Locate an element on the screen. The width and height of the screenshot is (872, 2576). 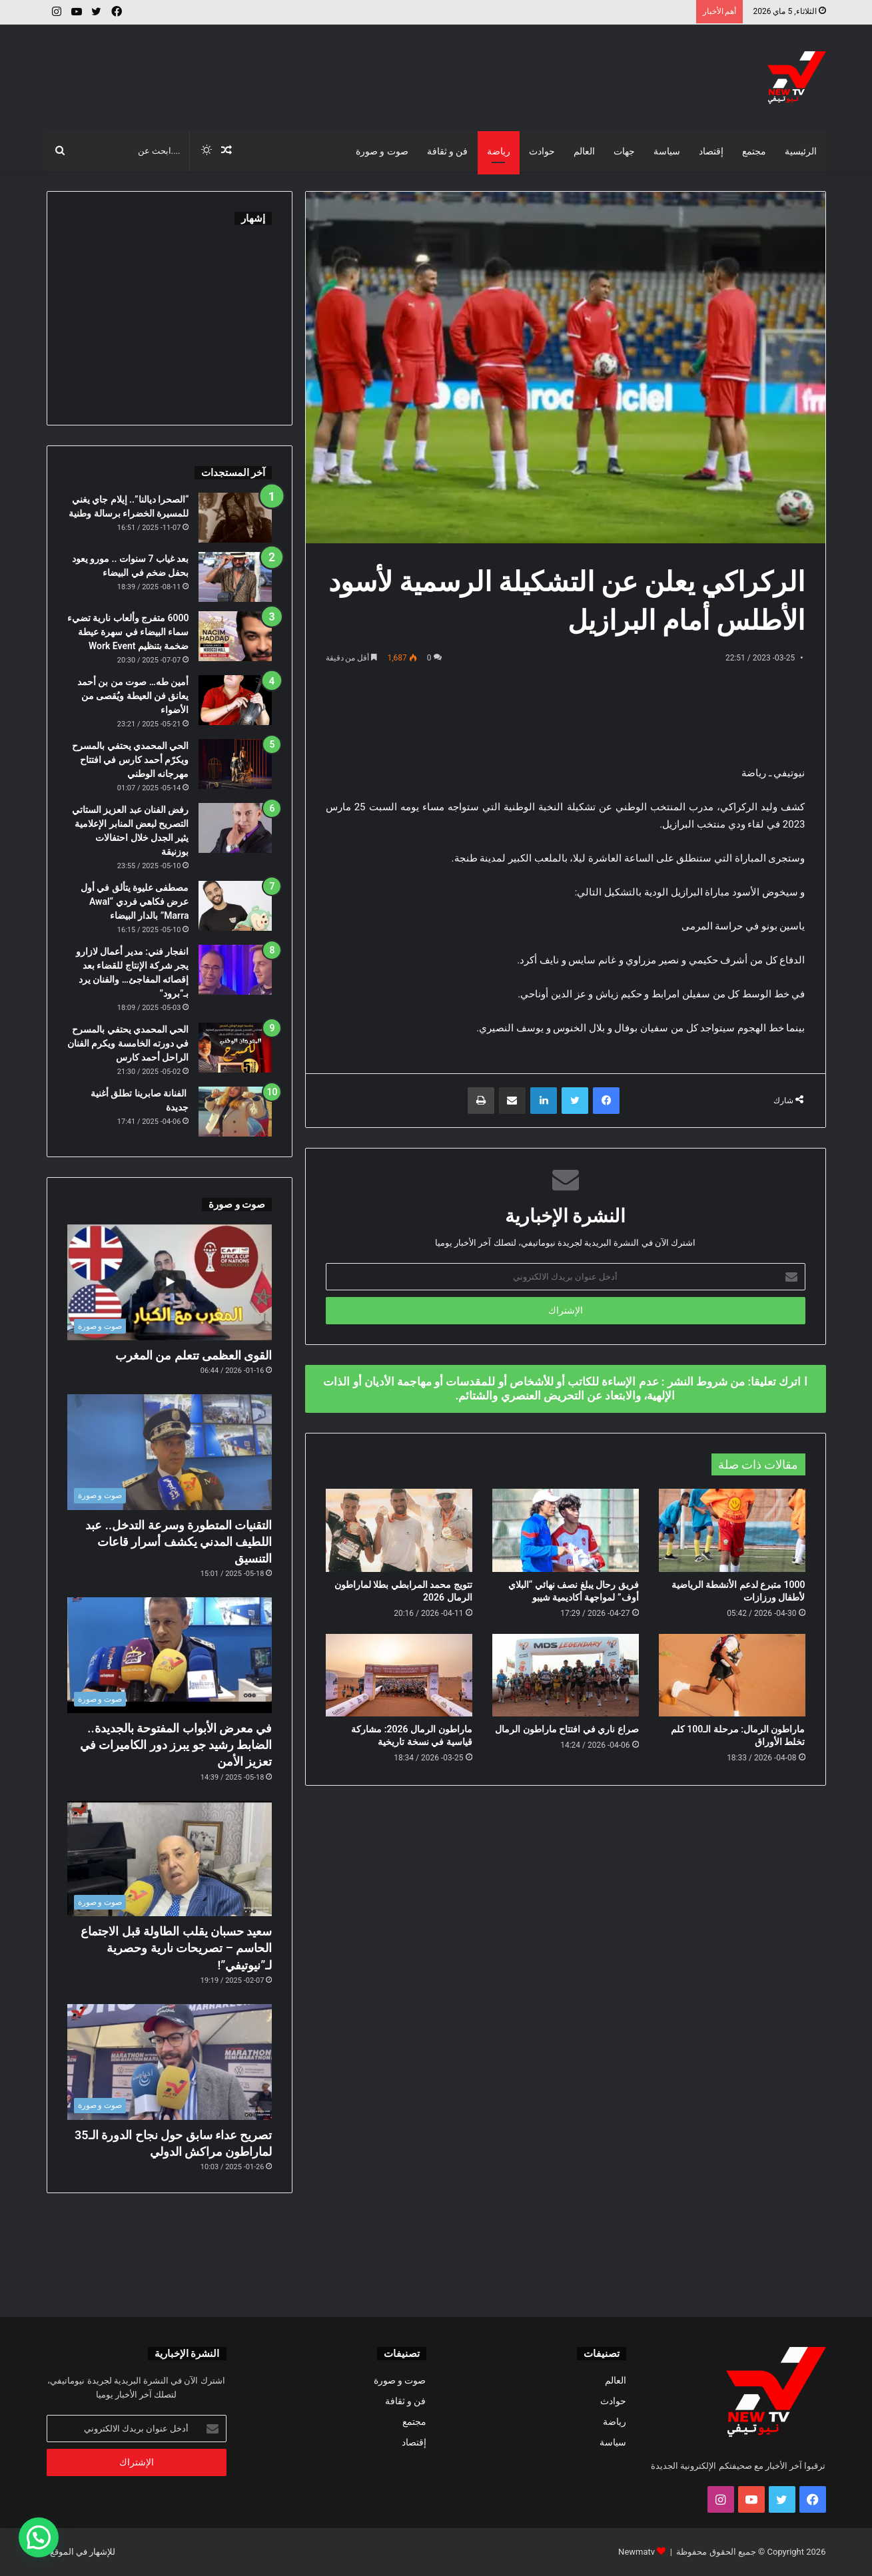
[صراع ناري في افتتاح ماراطون الرمال] is located at coordinates (565, 1675).